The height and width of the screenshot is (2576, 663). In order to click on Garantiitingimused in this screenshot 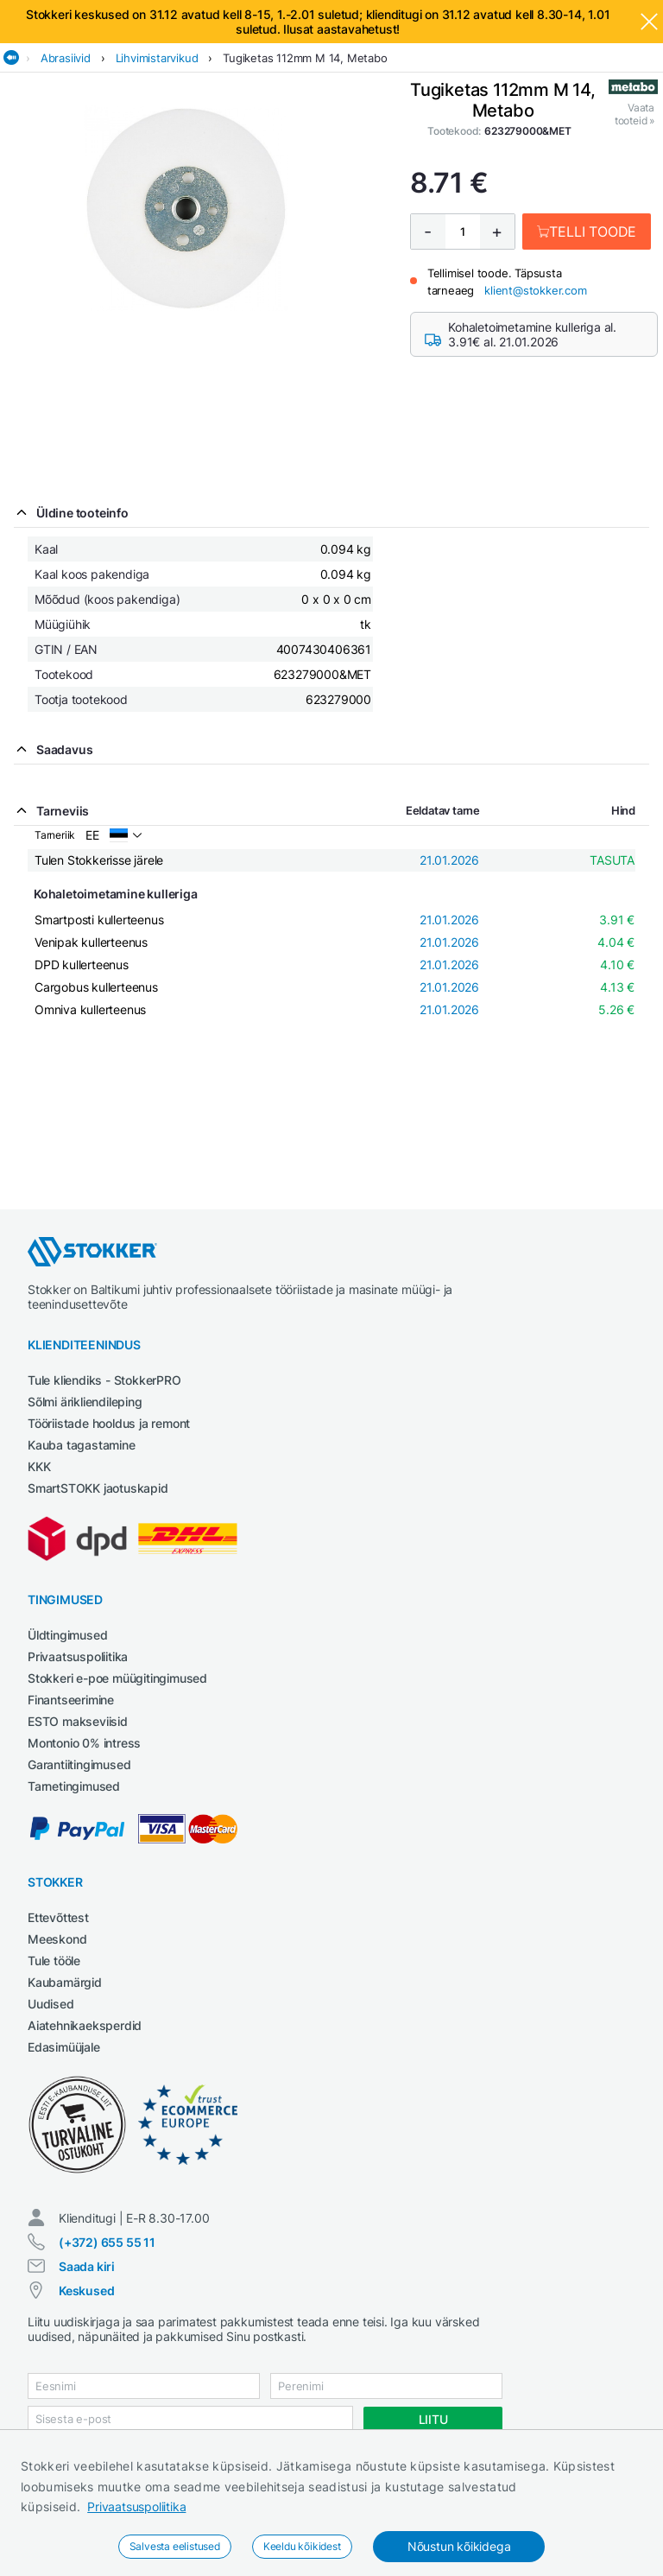, I will do `click(79, 1764)`.